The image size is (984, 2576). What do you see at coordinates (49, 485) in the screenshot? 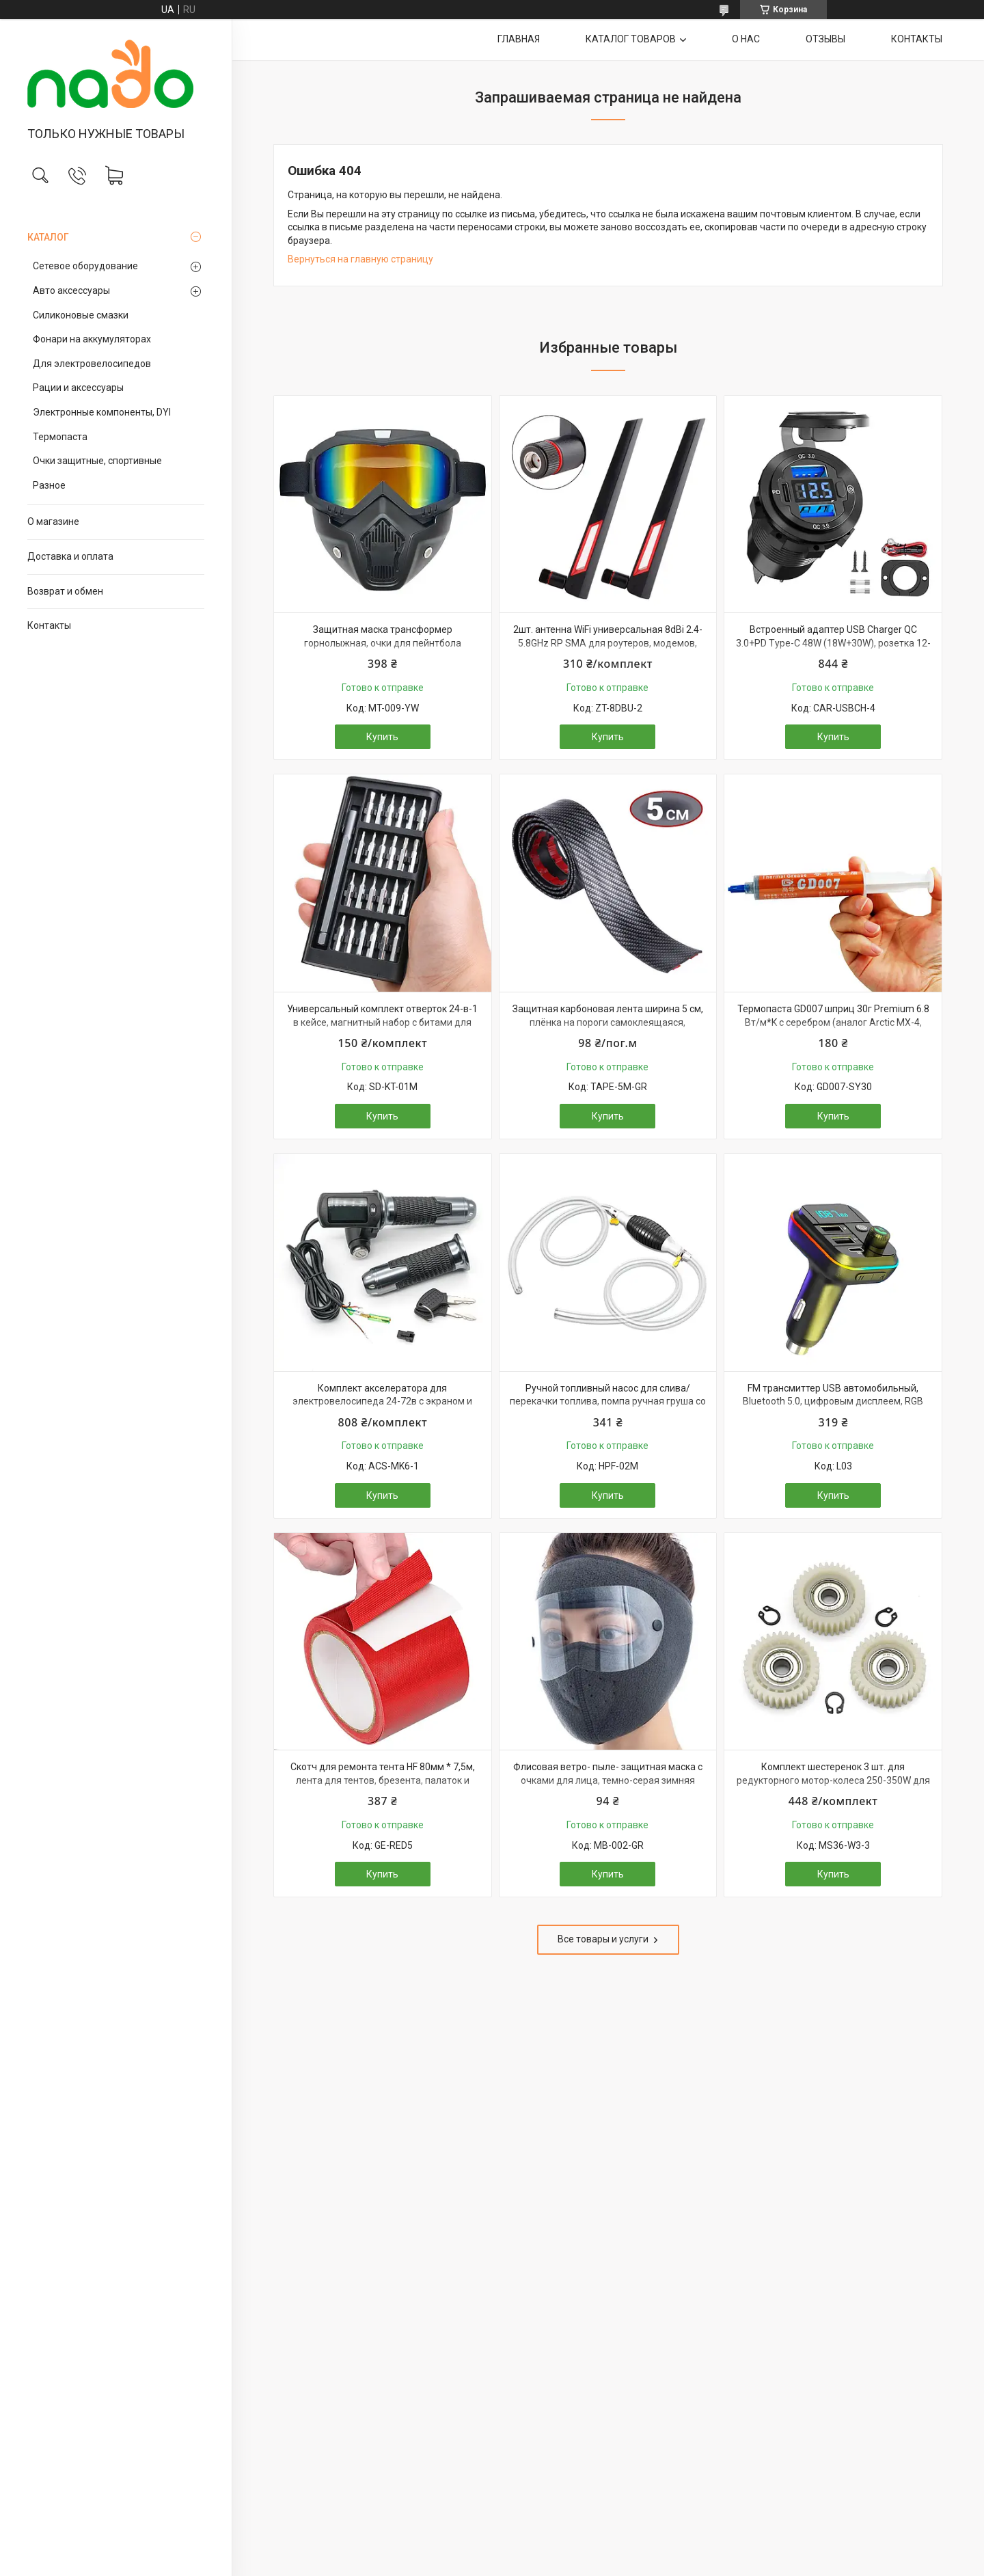
I see `Разное` at bounding box center [49, 485].